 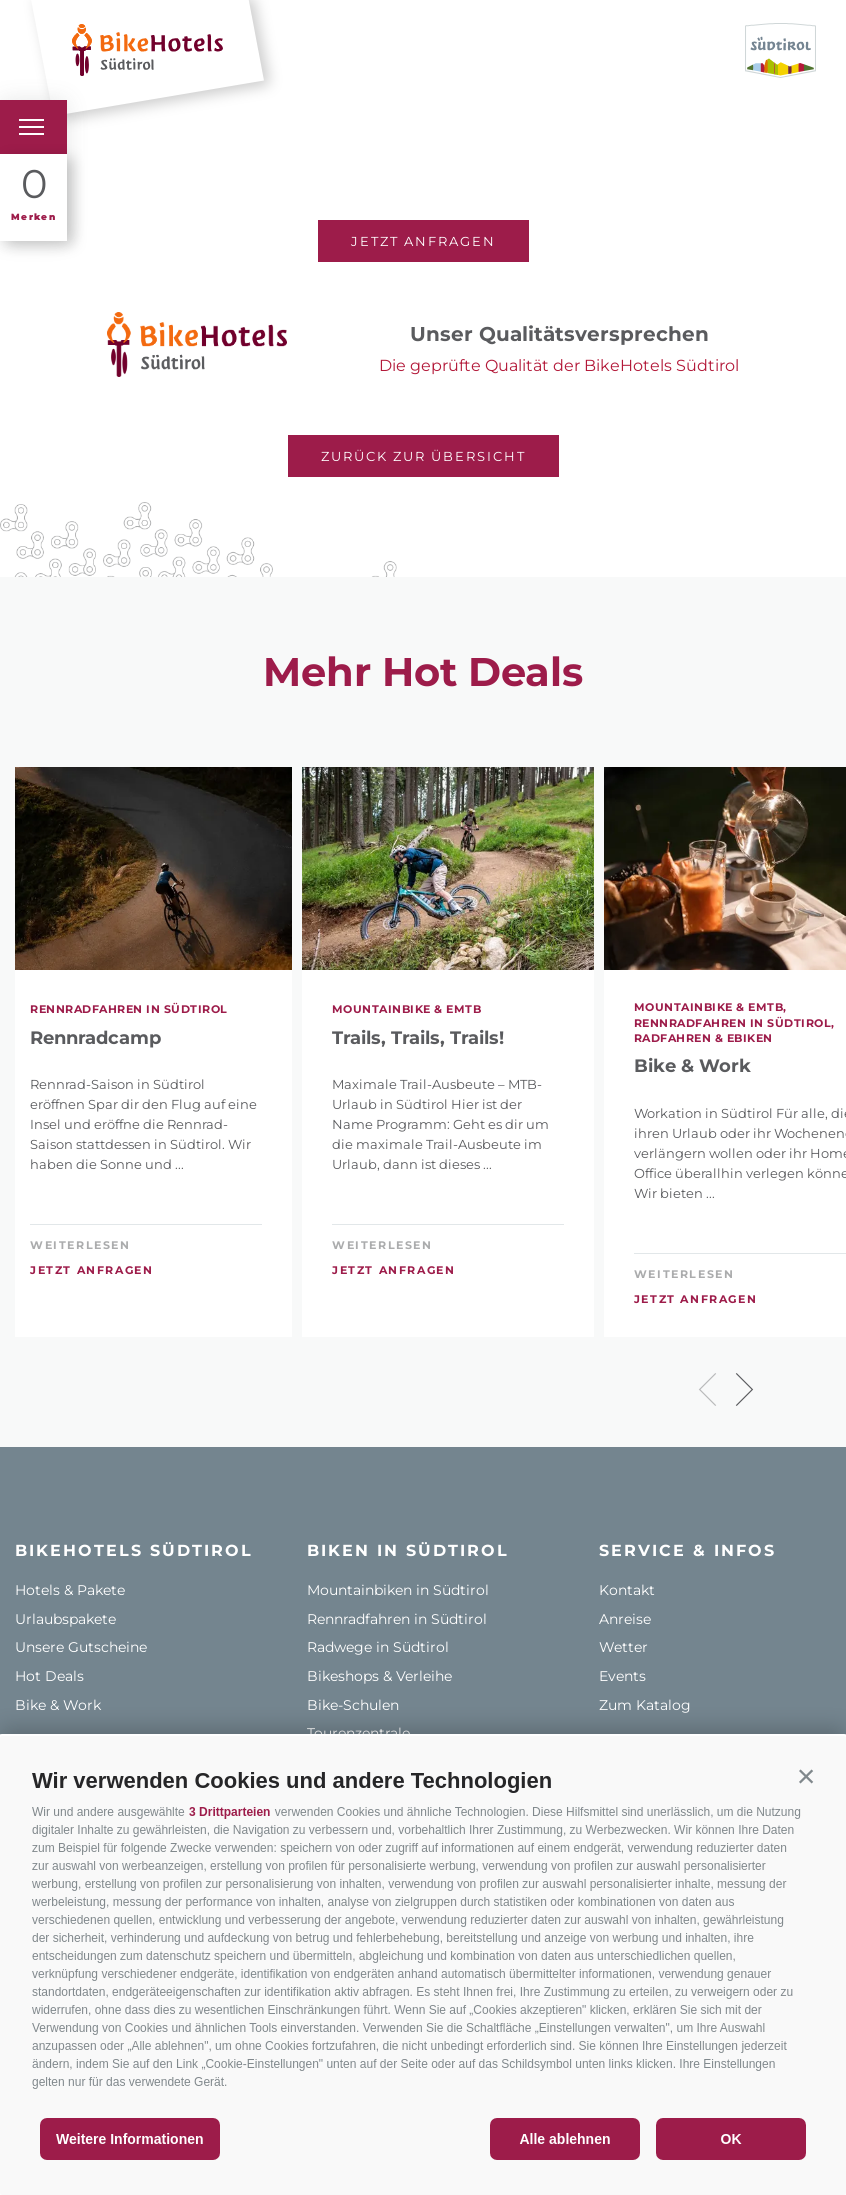 I want to click on Rennradcamp, so click(x=95, y=1038).